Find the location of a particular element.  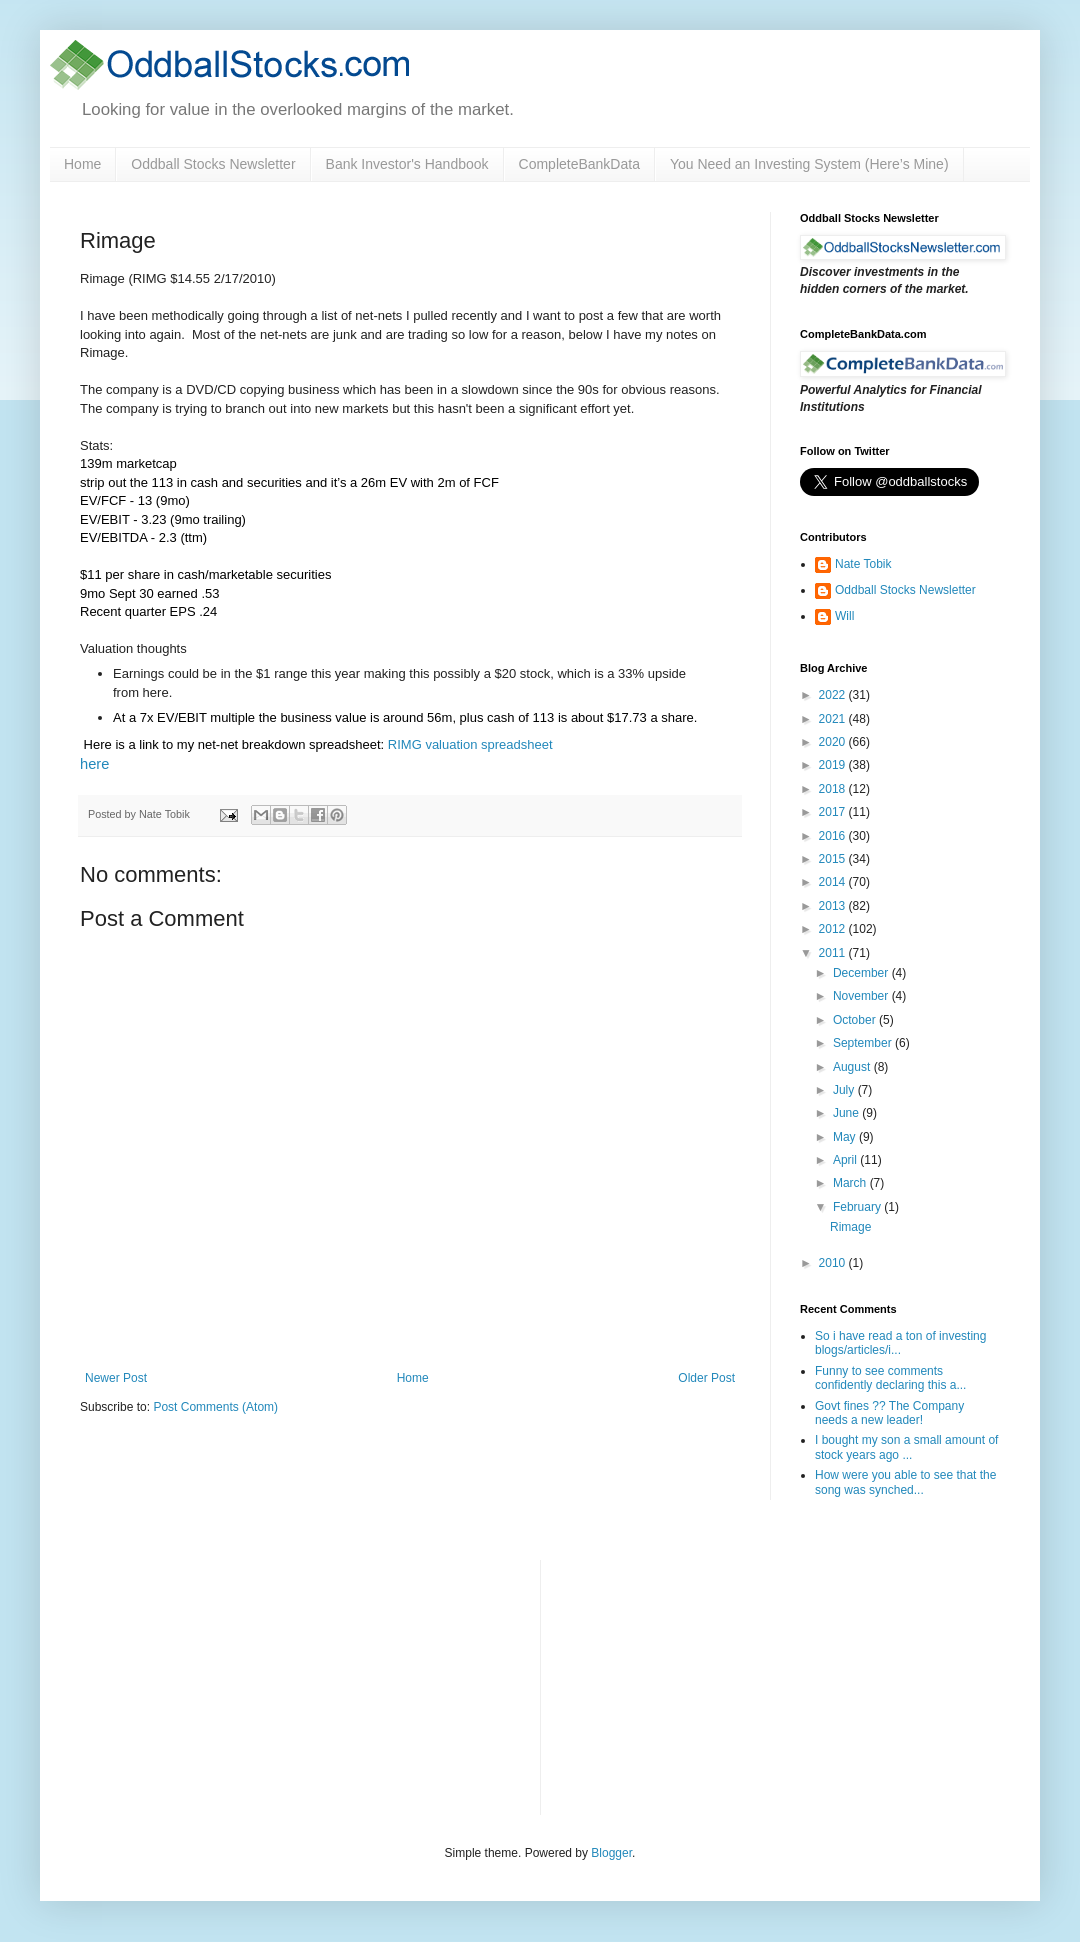

CompleteBankData is located at coordinates (579, 164).